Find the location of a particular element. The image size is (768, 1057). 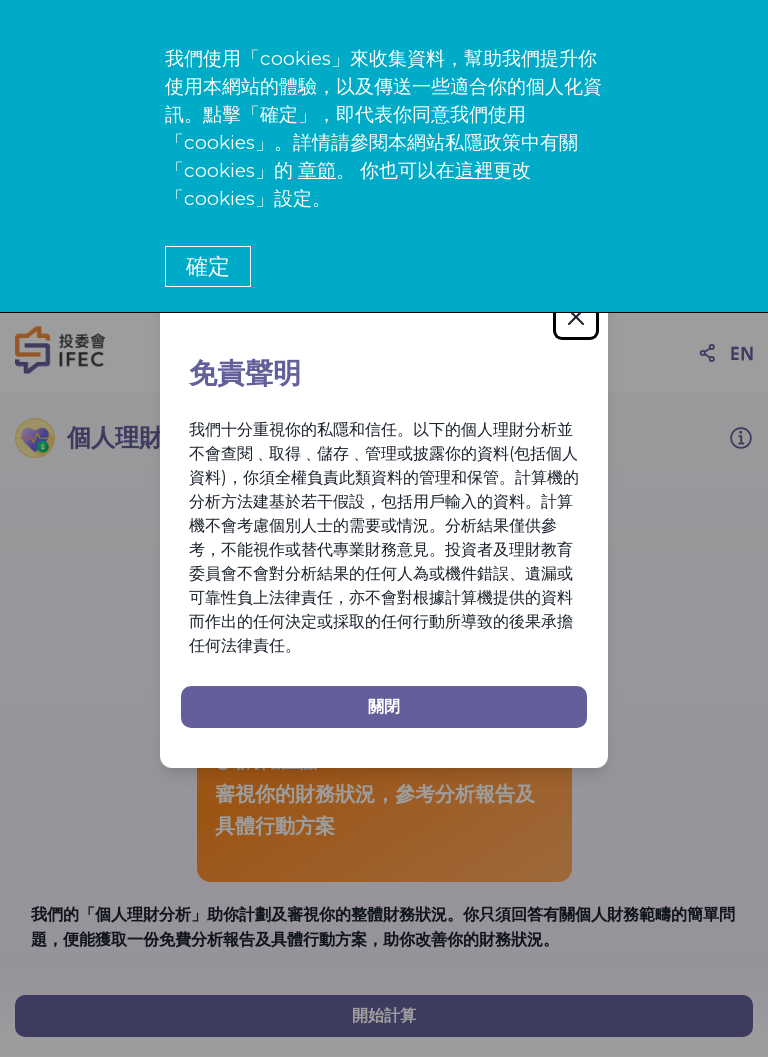

[Close] is located at coordinates (576, 317).